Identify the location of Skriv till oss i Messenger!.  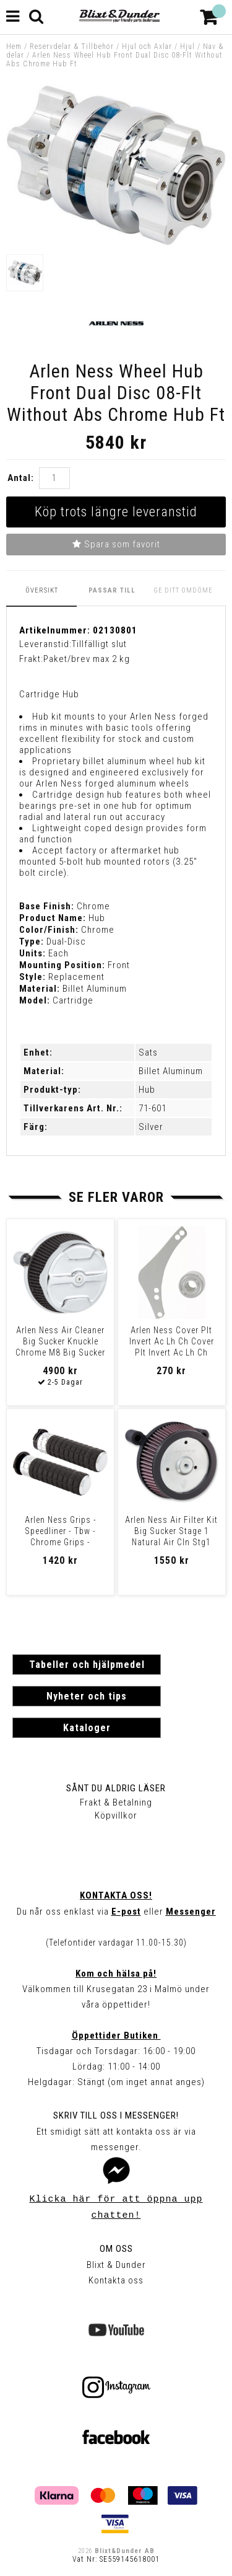
(116, 2115).